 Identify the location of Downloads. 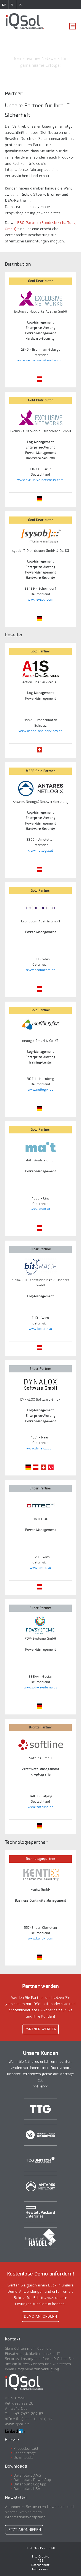
(23, 2457).